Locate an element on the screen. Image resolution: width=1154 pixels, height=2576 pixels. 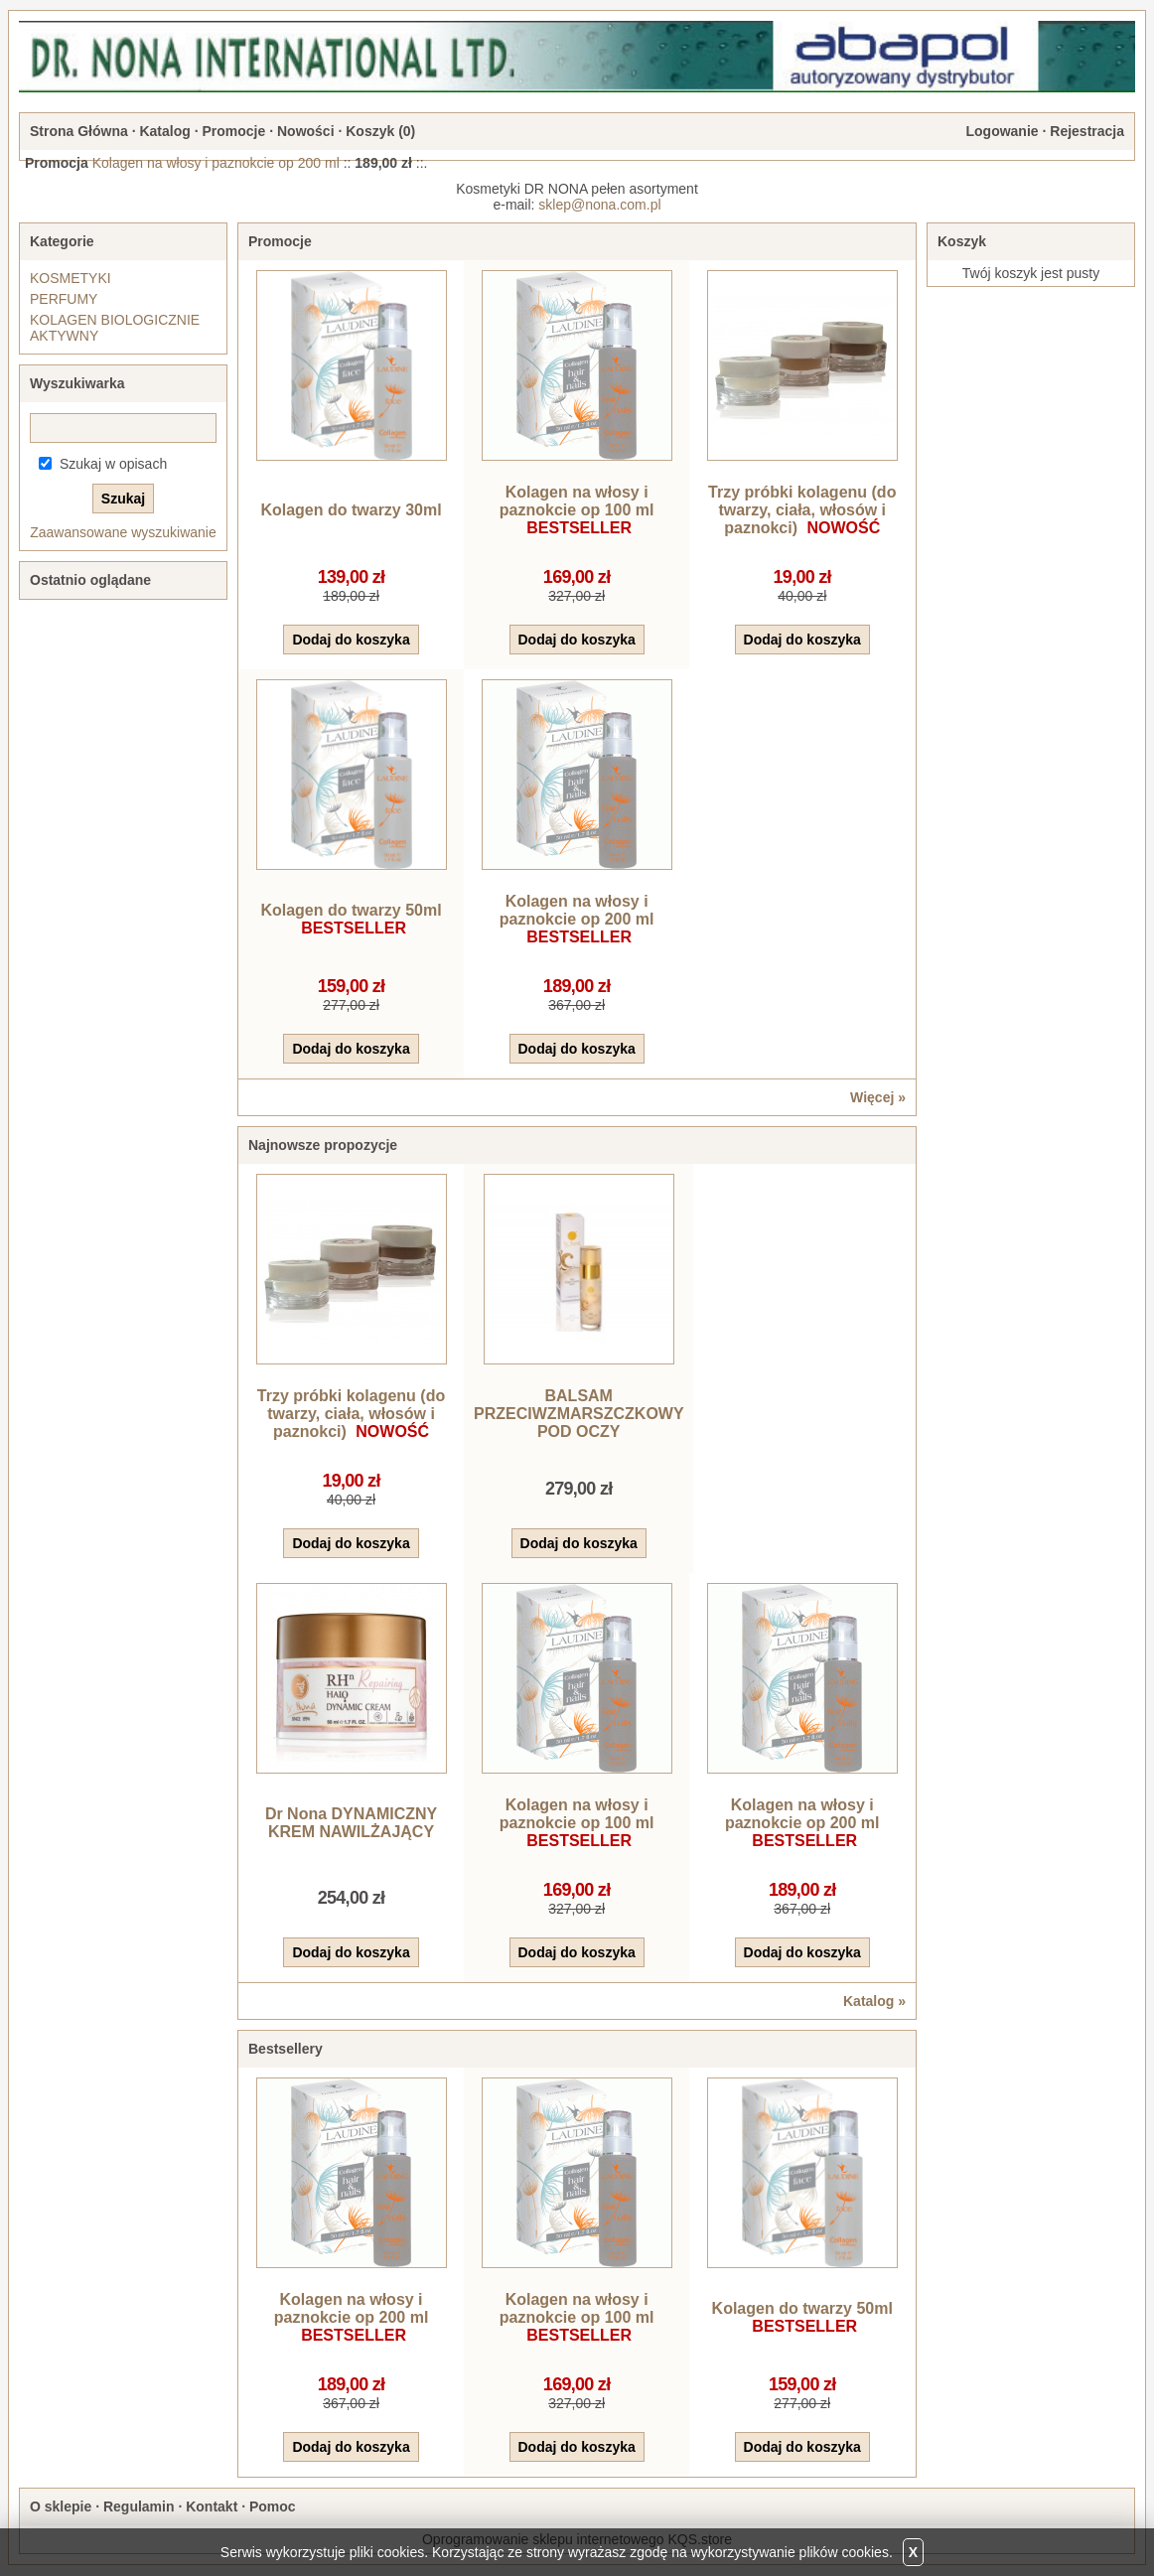
Koszyk is located at coordinates (962, 241).